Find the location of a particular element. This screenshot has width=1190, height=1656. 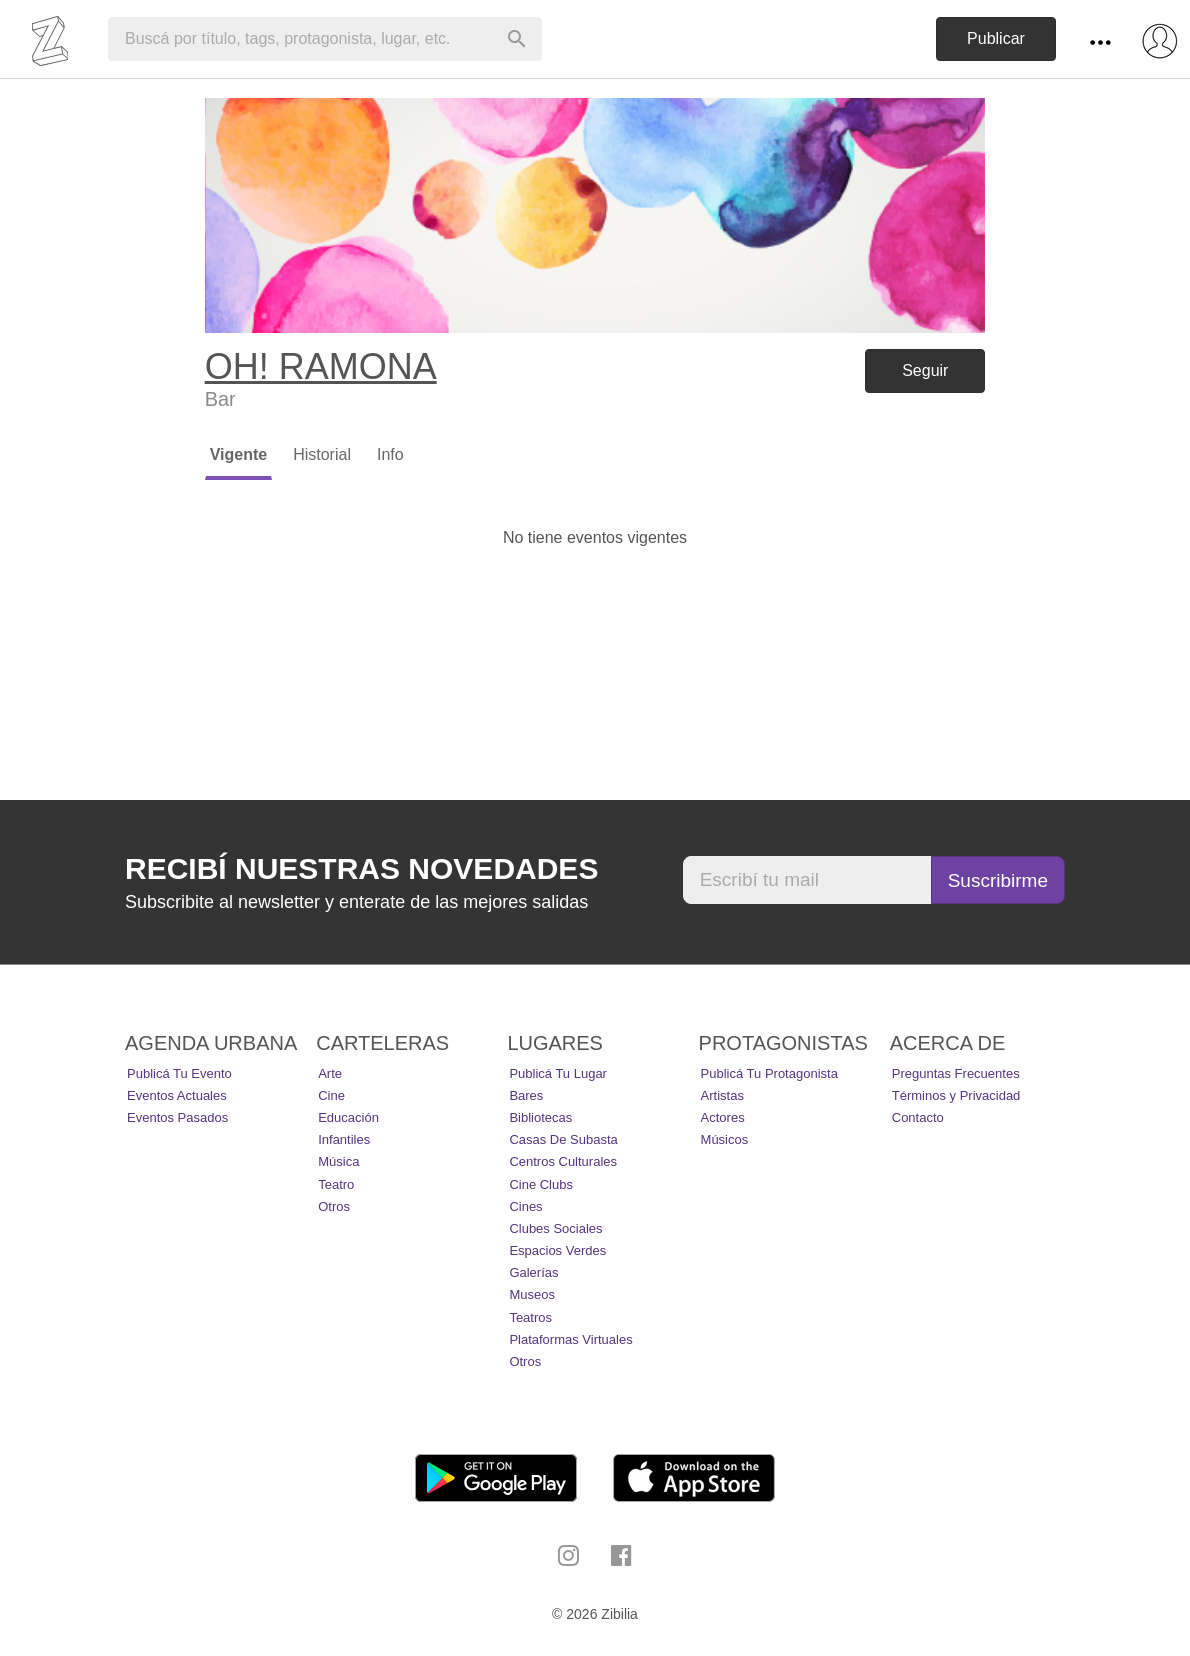

Términos y Privacidad is located at coordinates (956, 1095).